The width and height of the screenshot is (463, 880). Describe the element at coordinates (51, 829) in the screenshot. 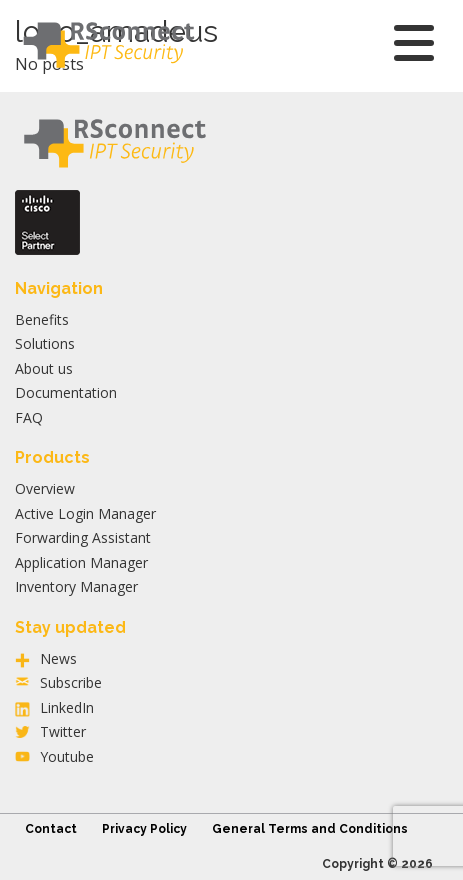

I see `Contact` at that location.